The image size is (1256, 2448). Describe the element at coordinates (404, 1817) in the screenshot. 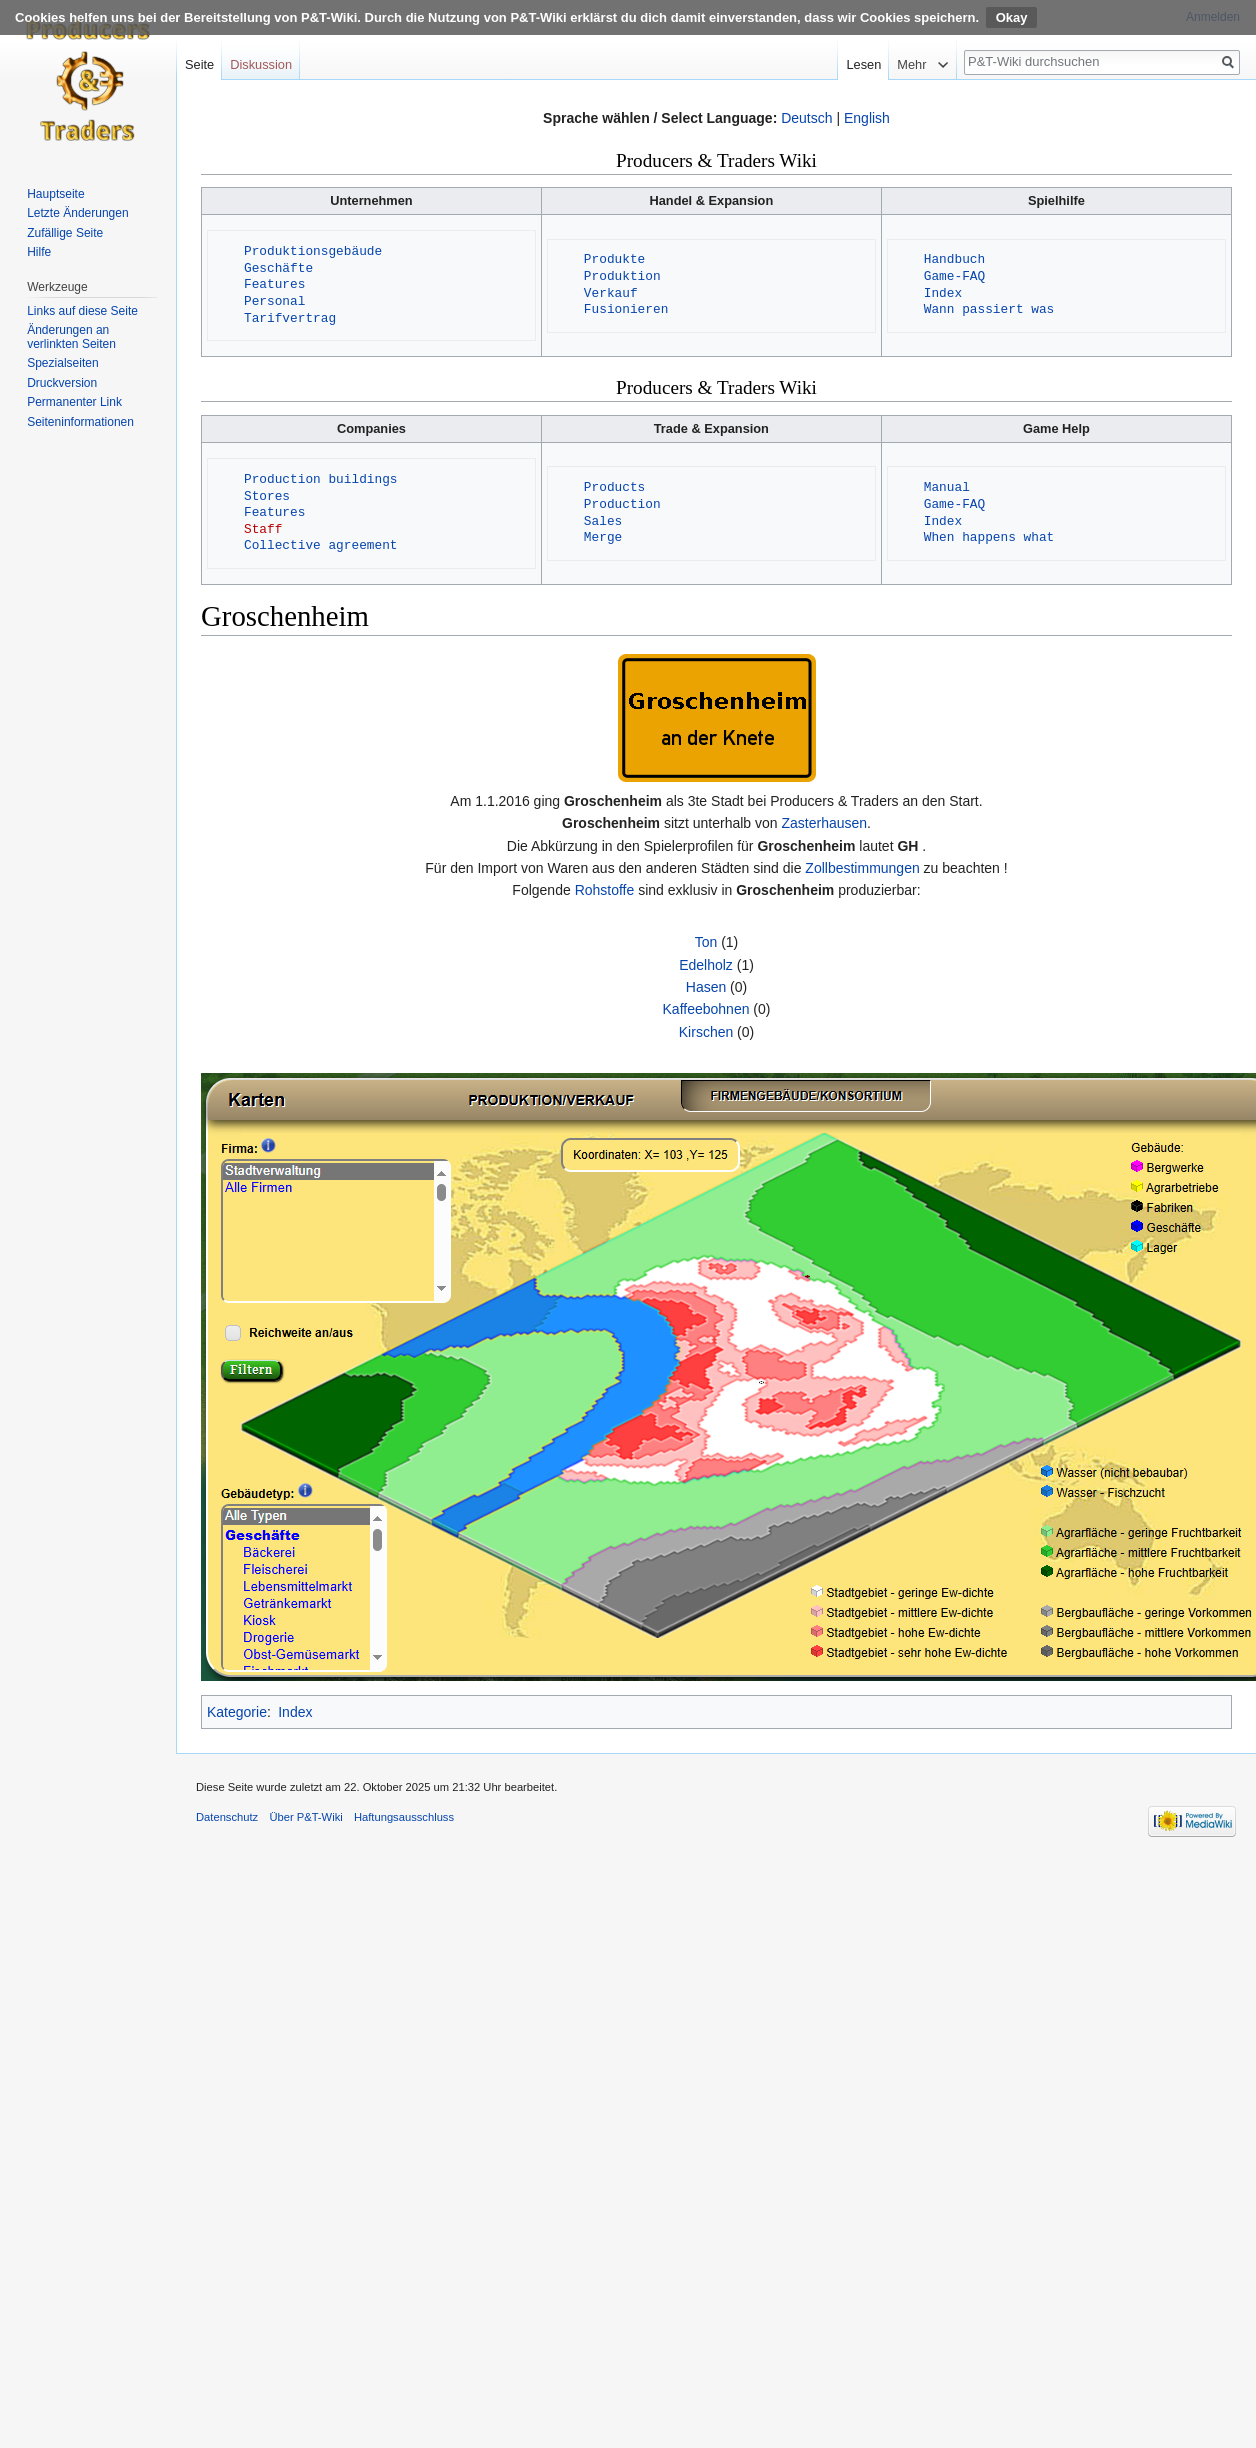

I see `Haftungsausschluss` at that location.